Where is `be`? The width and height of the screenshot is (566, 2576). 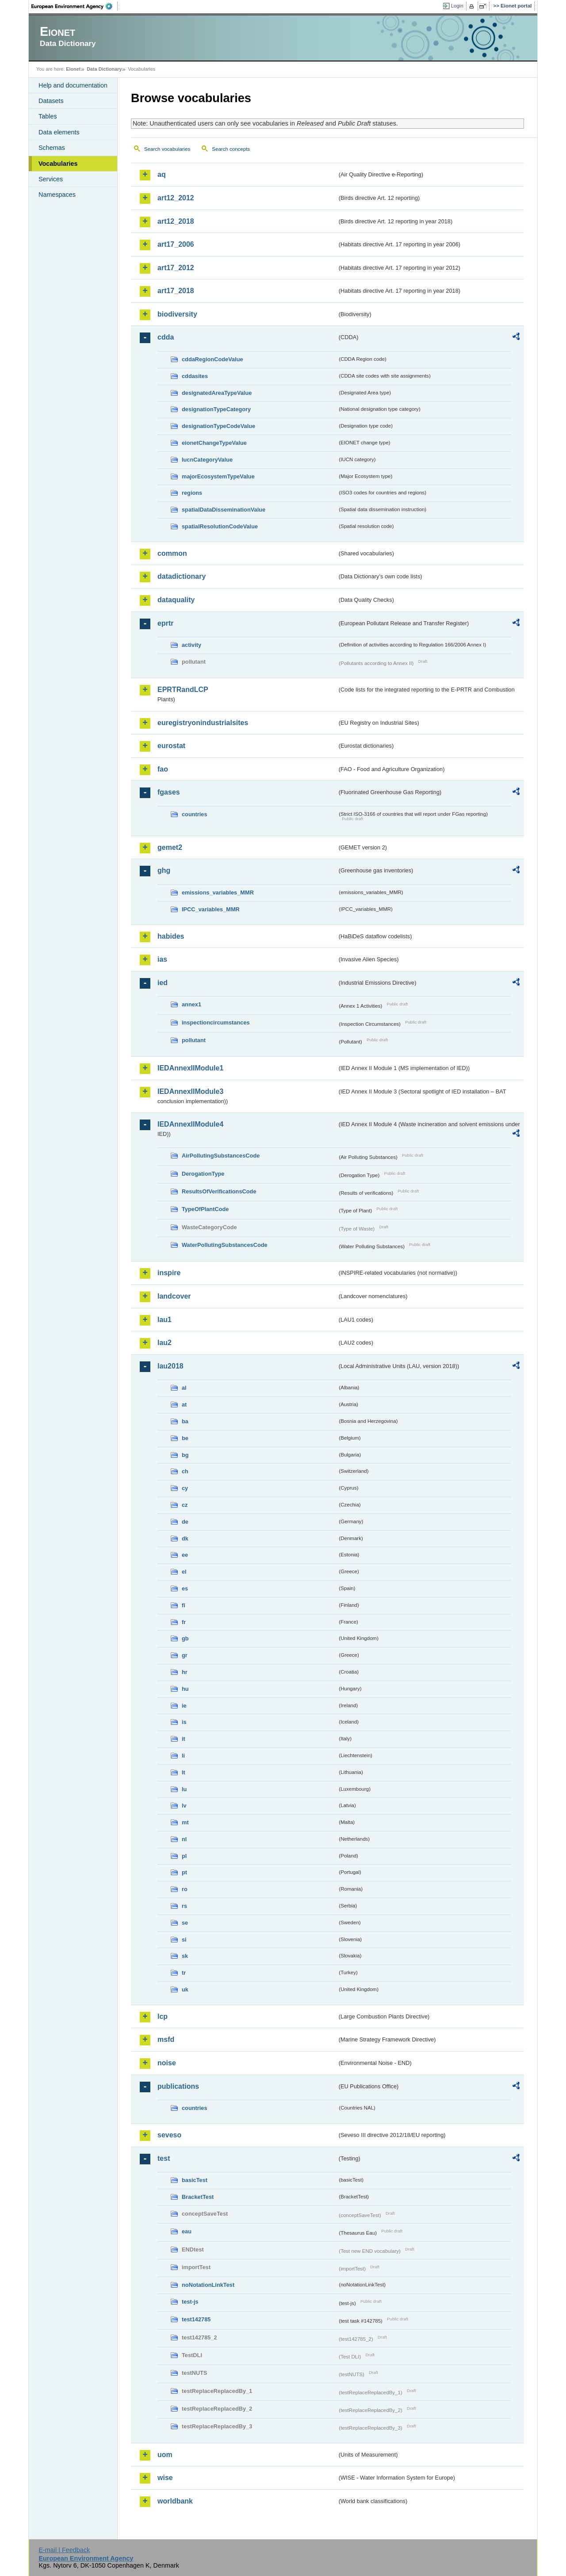 be is located at coordinates (185, 1438).